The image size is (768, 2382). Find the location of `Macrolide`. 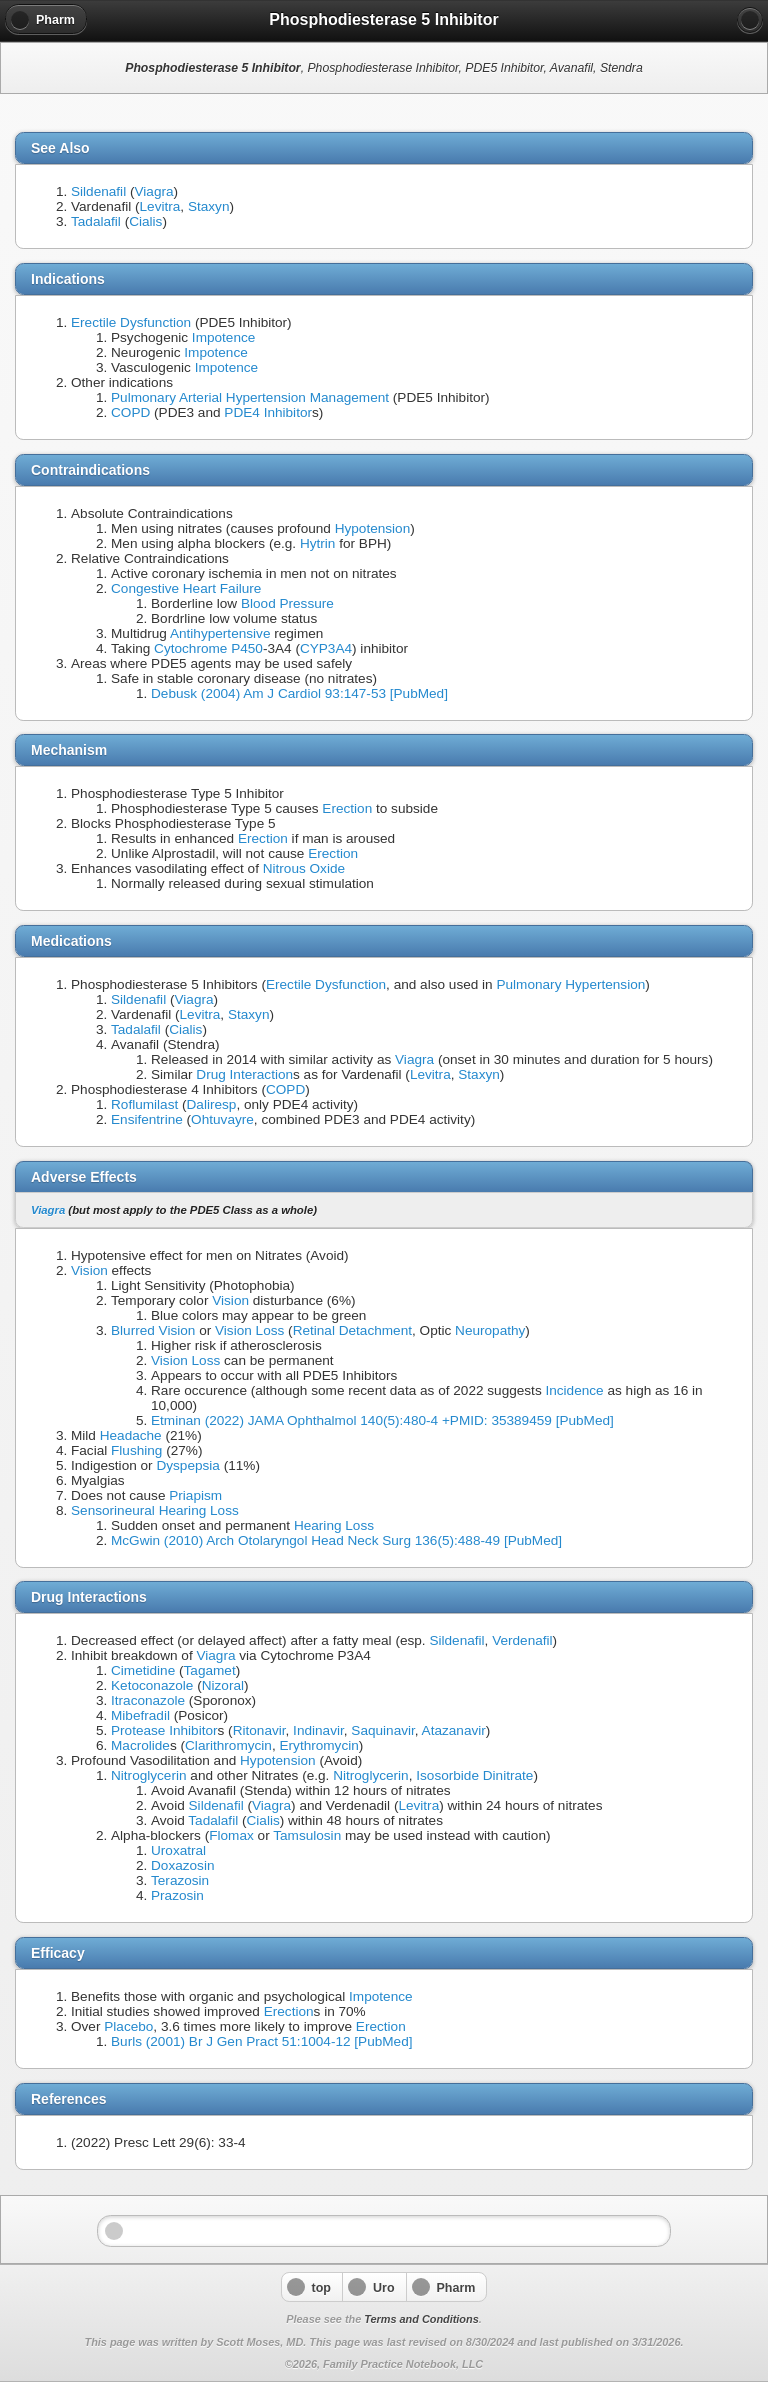

Macrolide is located at coordinates (140, 1745).